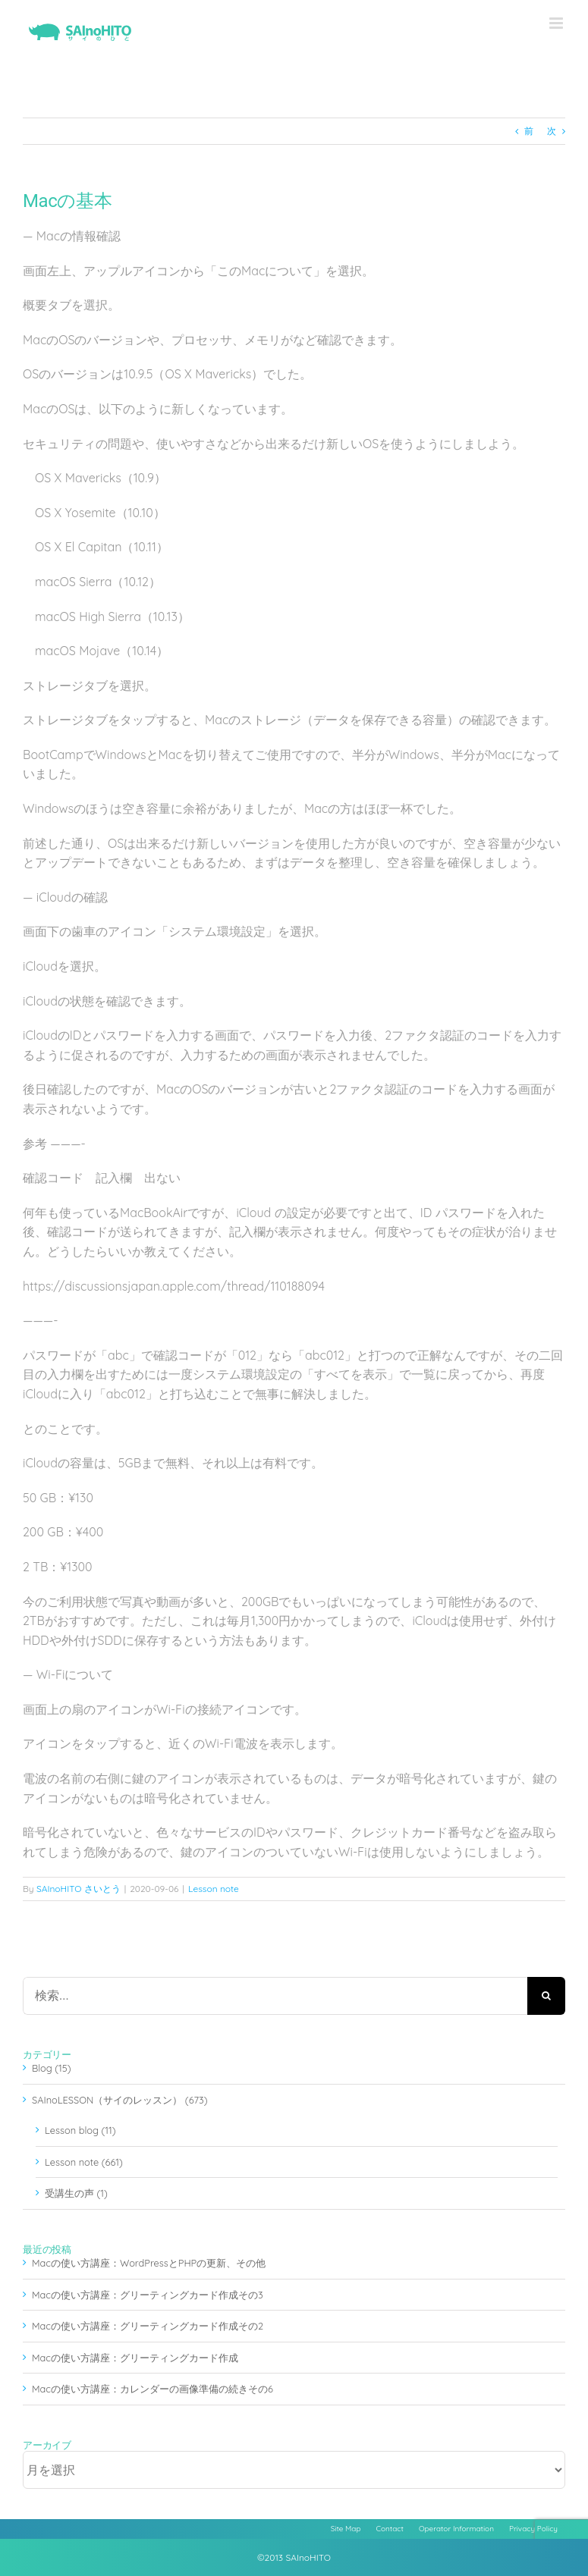 The height and width of the screenshot is (2576, 588). What do you see at coordinates (149, 2263) in the screenshot?
I see `Macの使い方講座：WordPressとPHPの更新、その他` at bounding box center [149, 2263].